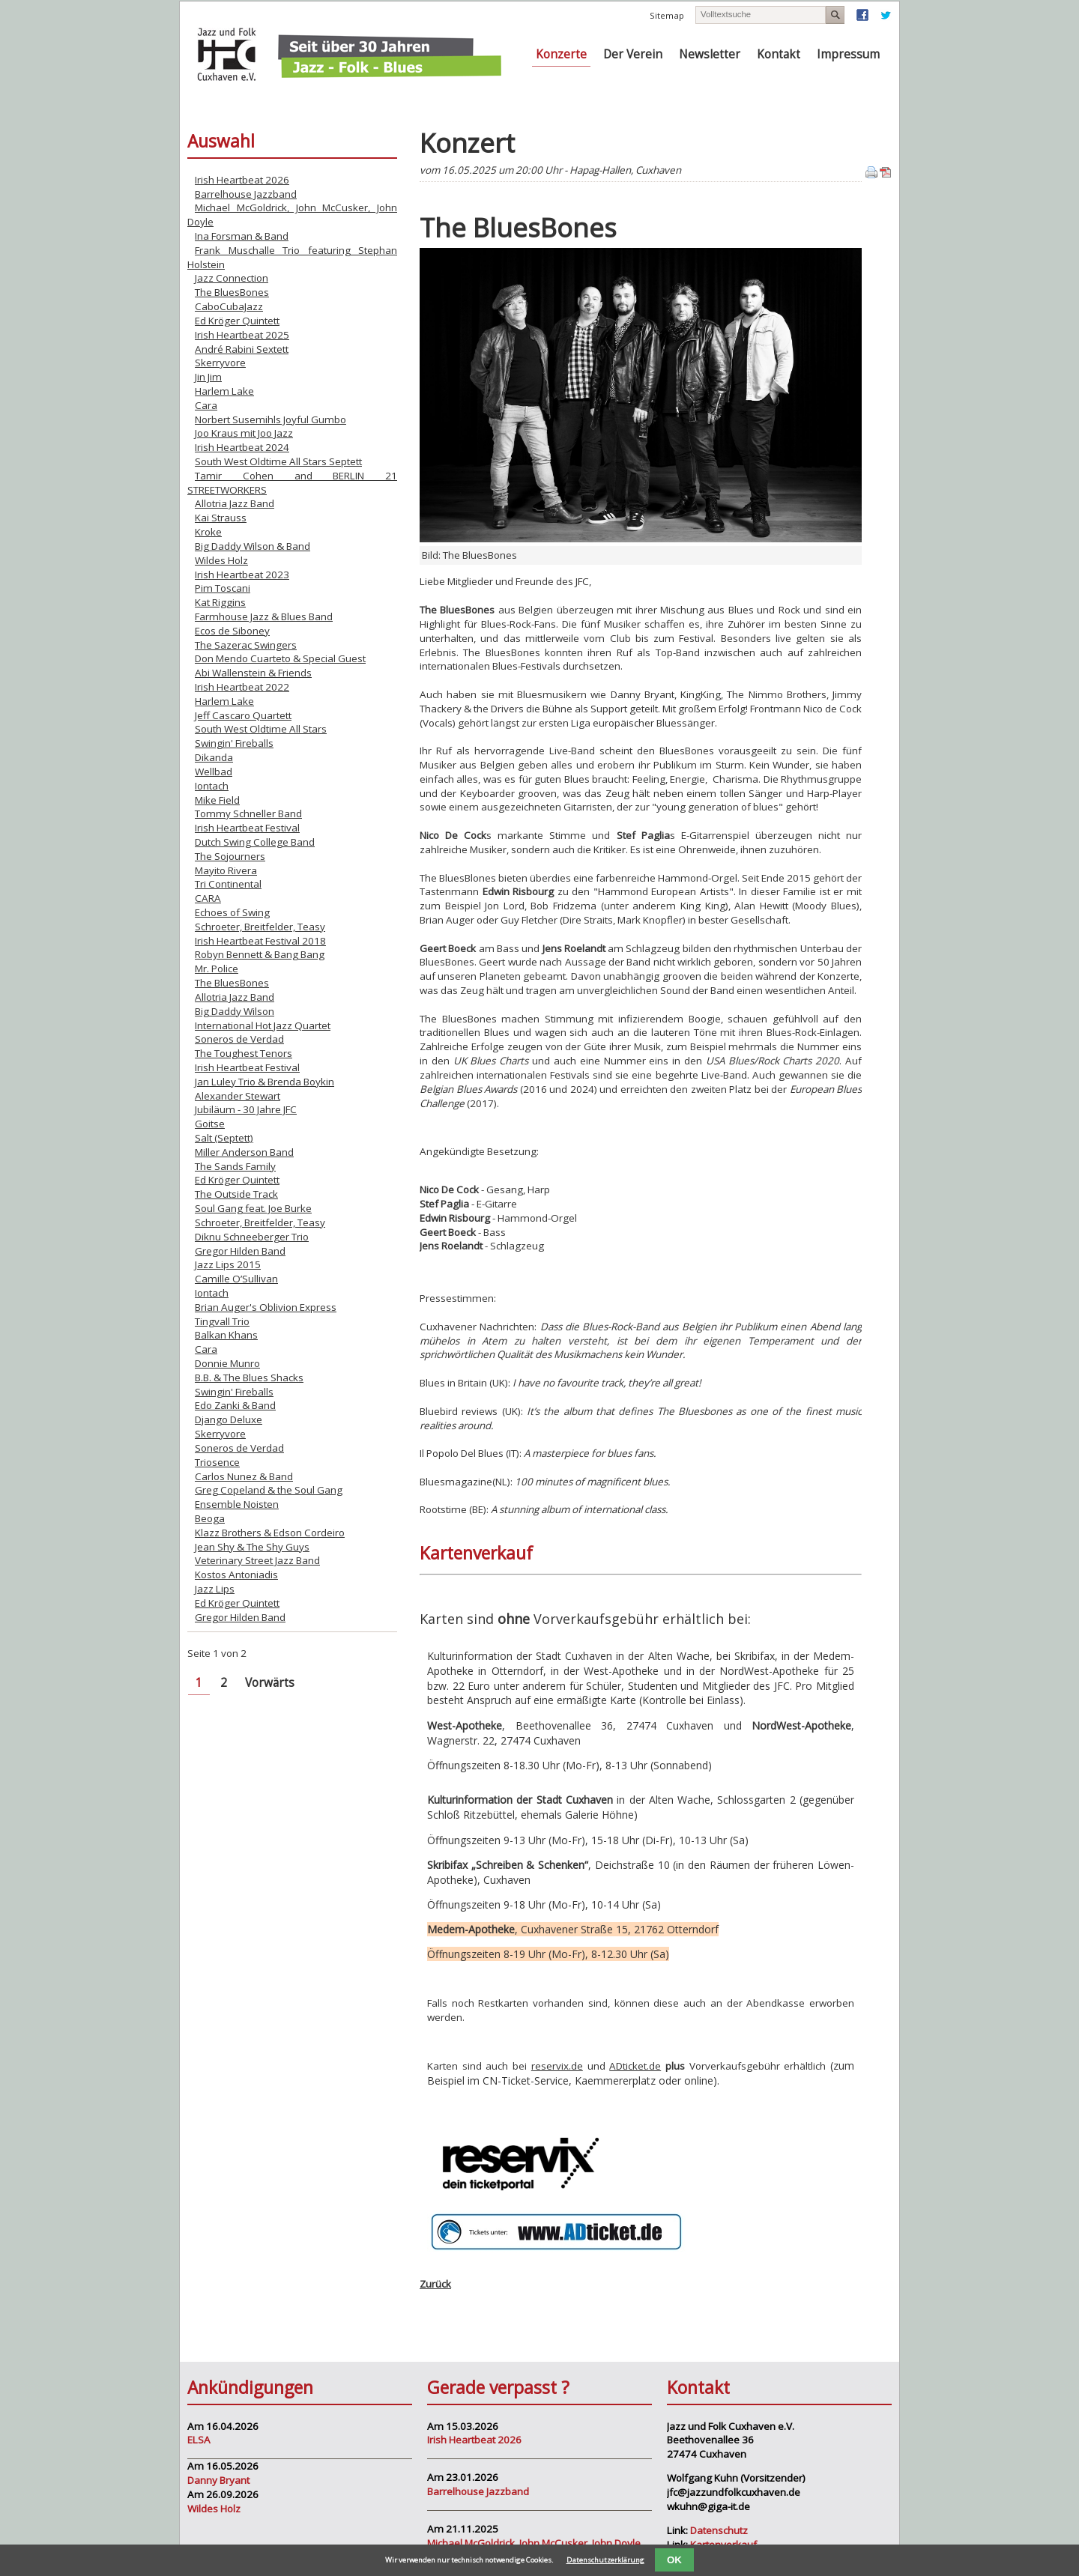 This screenshot has height=2576, width=1079. What do you see at coordinates (264, 616) in the screenshot?
I see `Farmhouse Jazz & Blues Band` at bounding box center [264, 616].